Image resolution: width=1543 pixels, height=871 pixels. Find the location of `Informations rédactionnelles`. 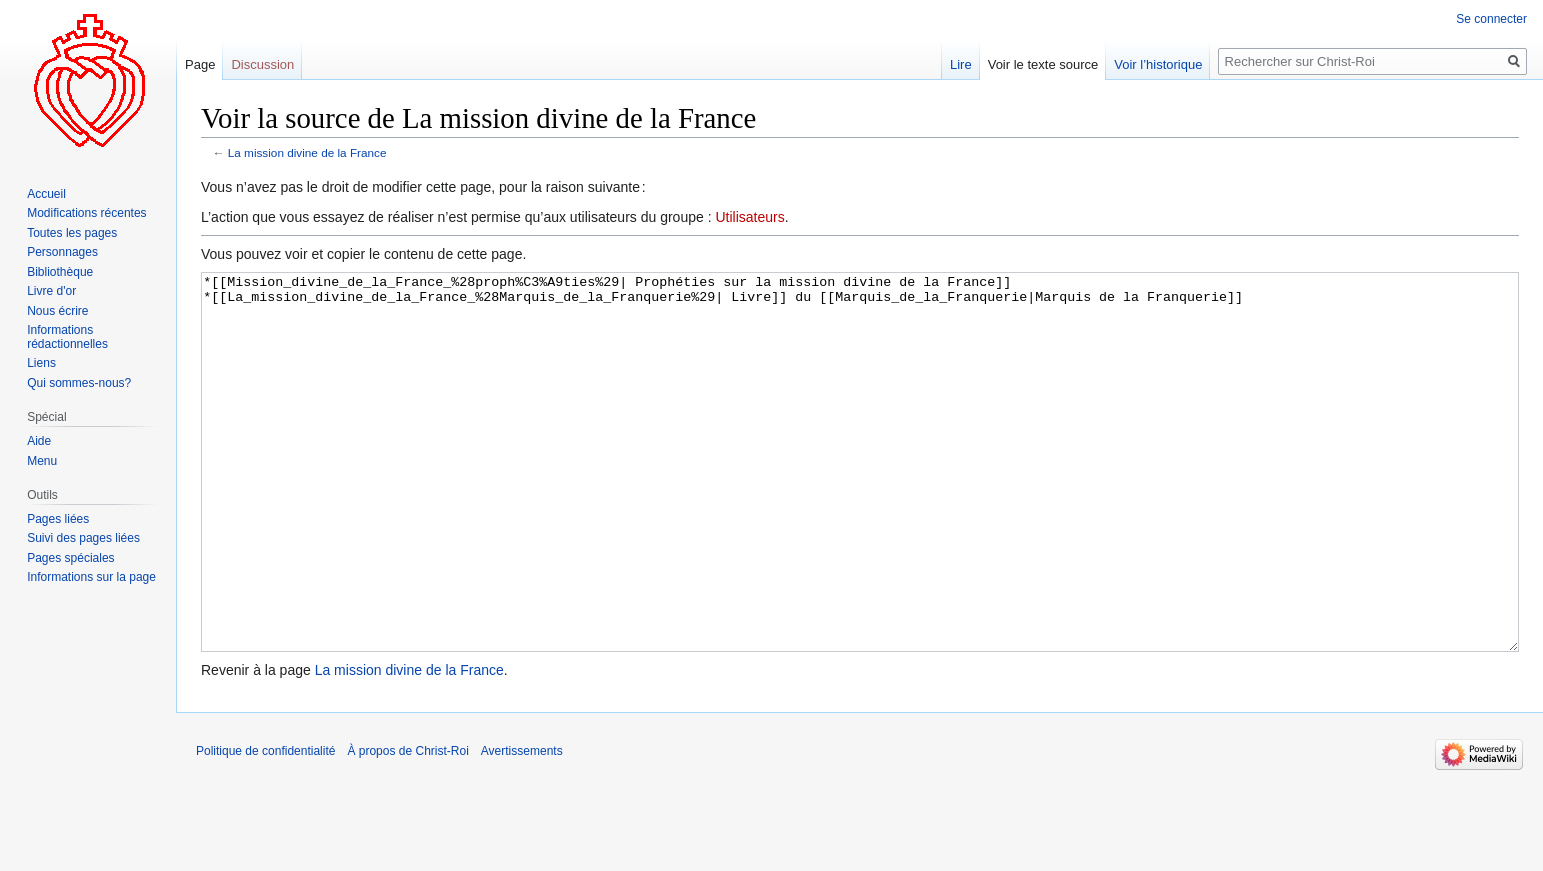

Informations rédactionnelles is located at coordinates (67, 337).